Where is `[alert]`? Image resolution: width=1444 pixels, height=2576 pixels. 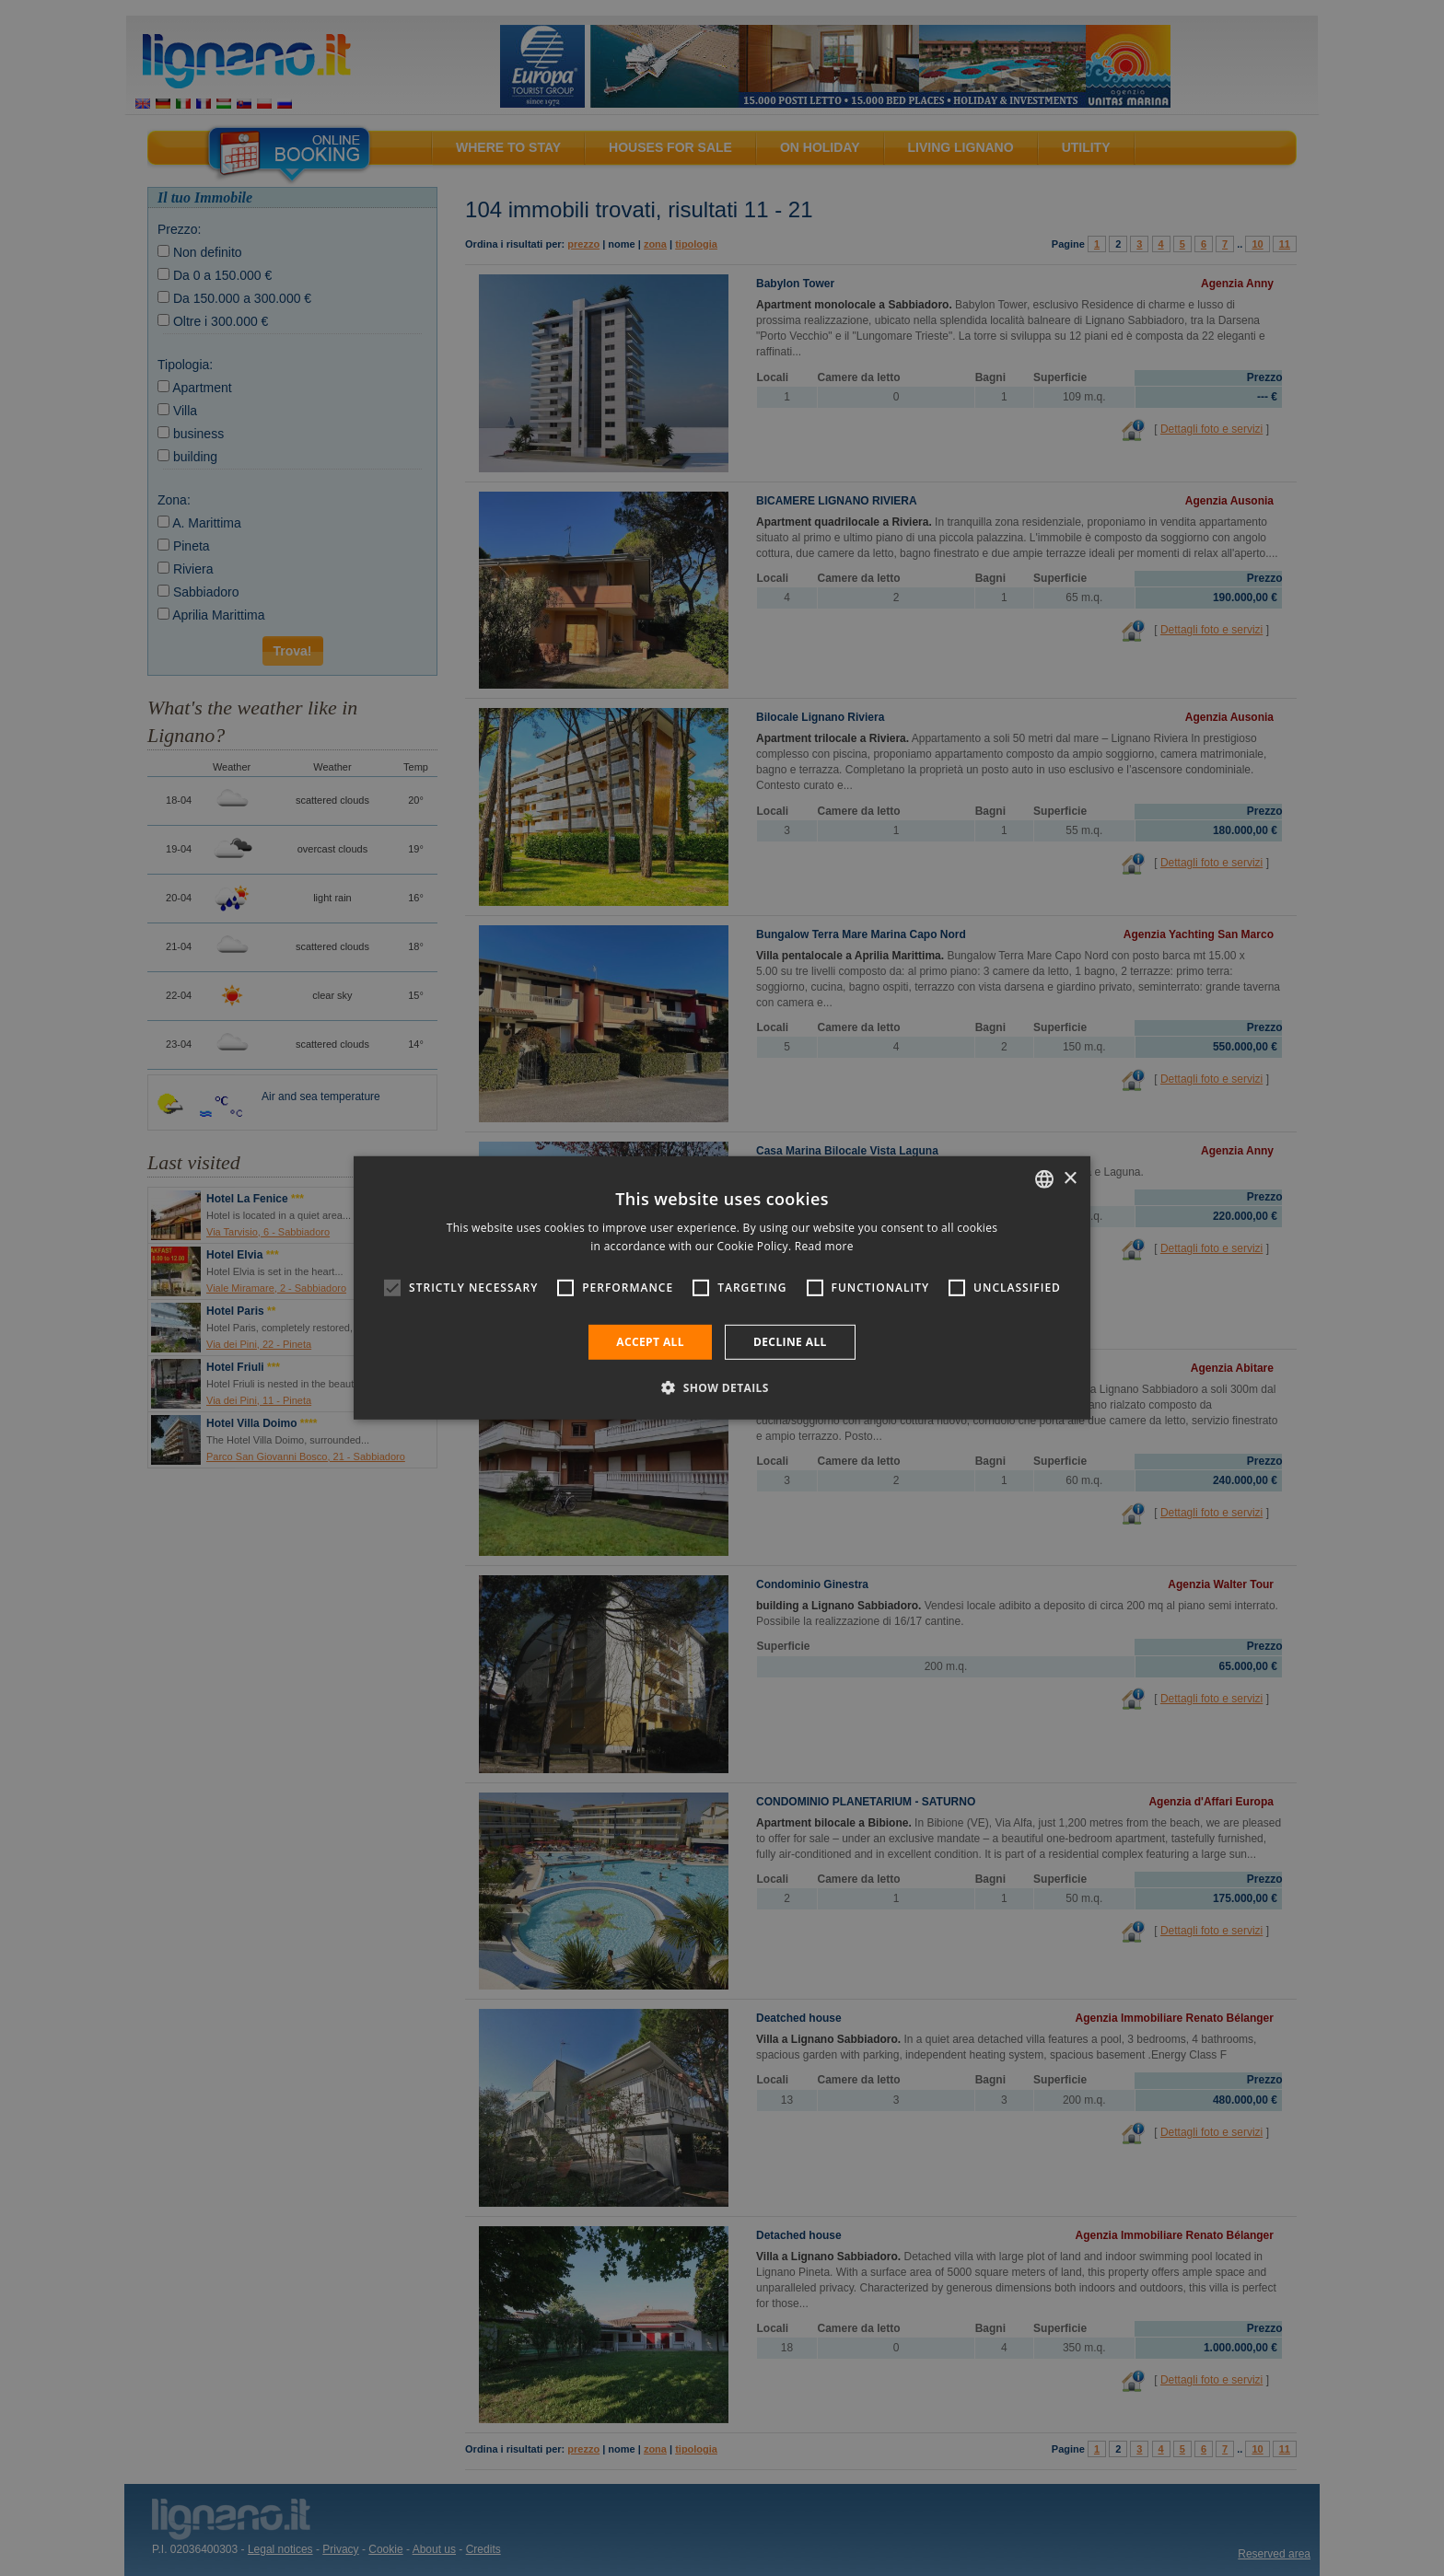 [alert] is located at coordinates (722, 1288).